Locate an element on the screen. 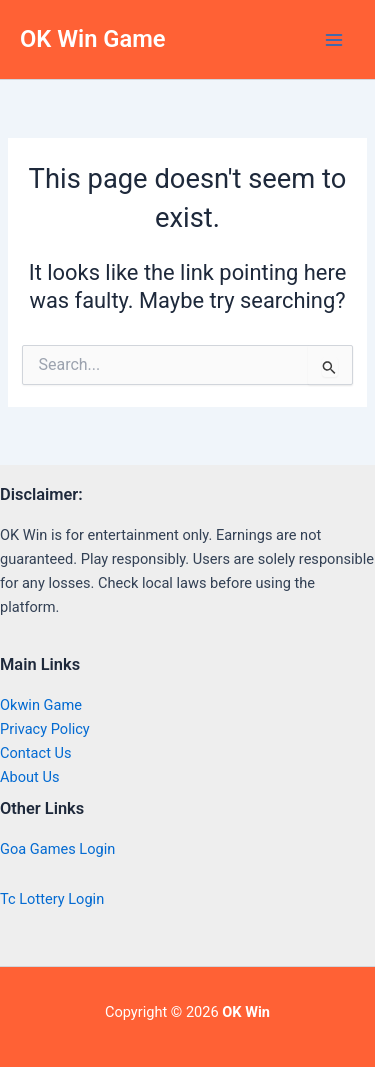 Image resolution: width=375 pixels, height=1067 pixels. OK Win Game is located at coordinates (93, 39).